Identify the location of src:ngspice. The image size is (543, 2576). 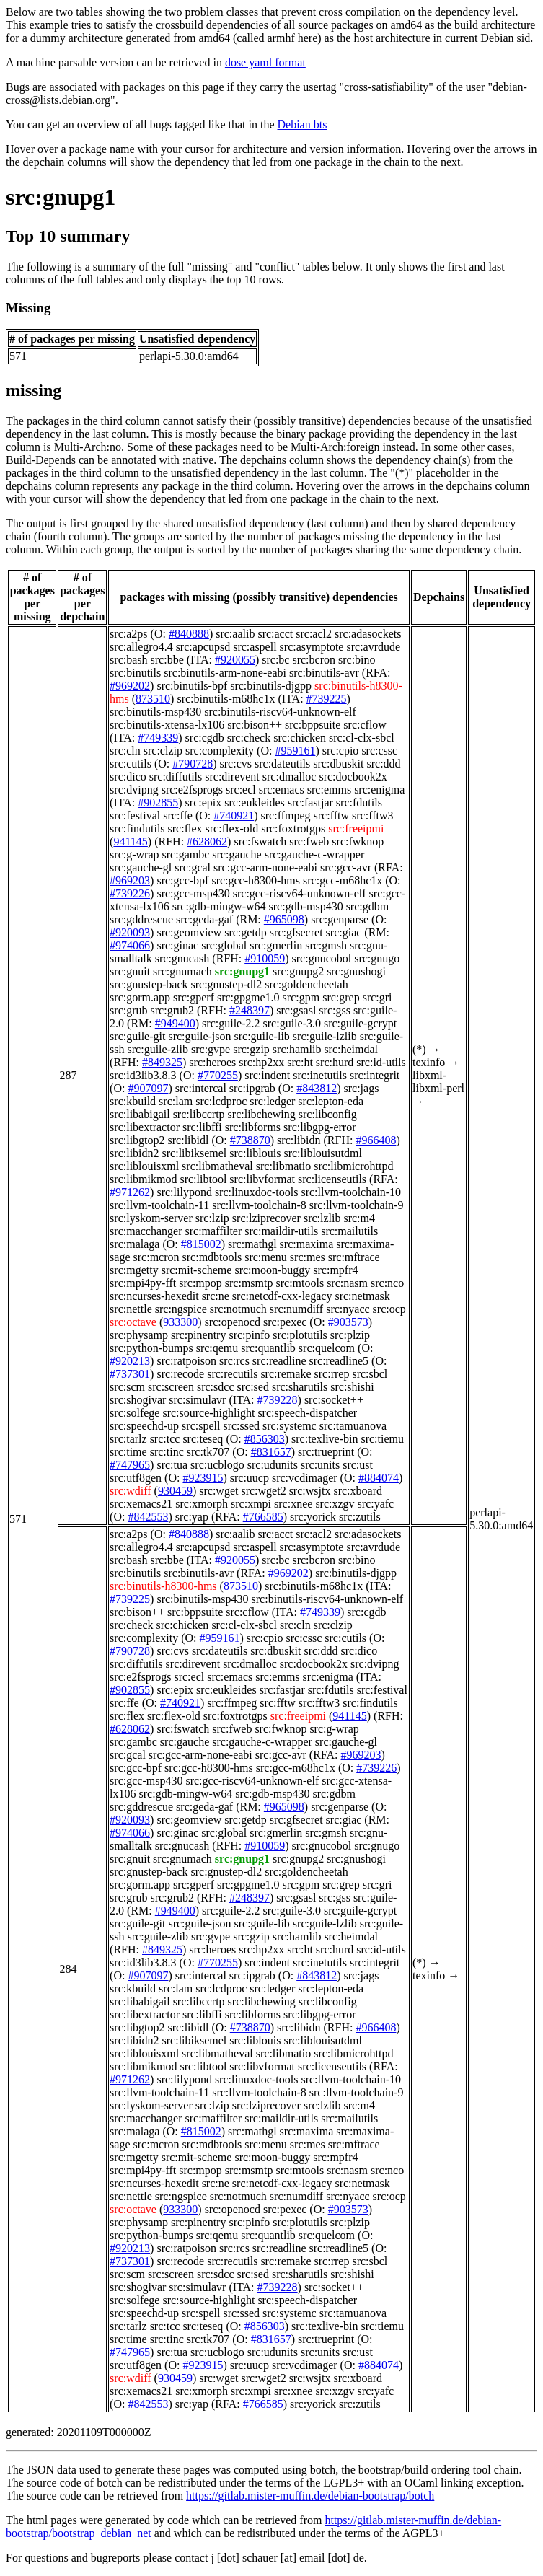
(181, 1309).